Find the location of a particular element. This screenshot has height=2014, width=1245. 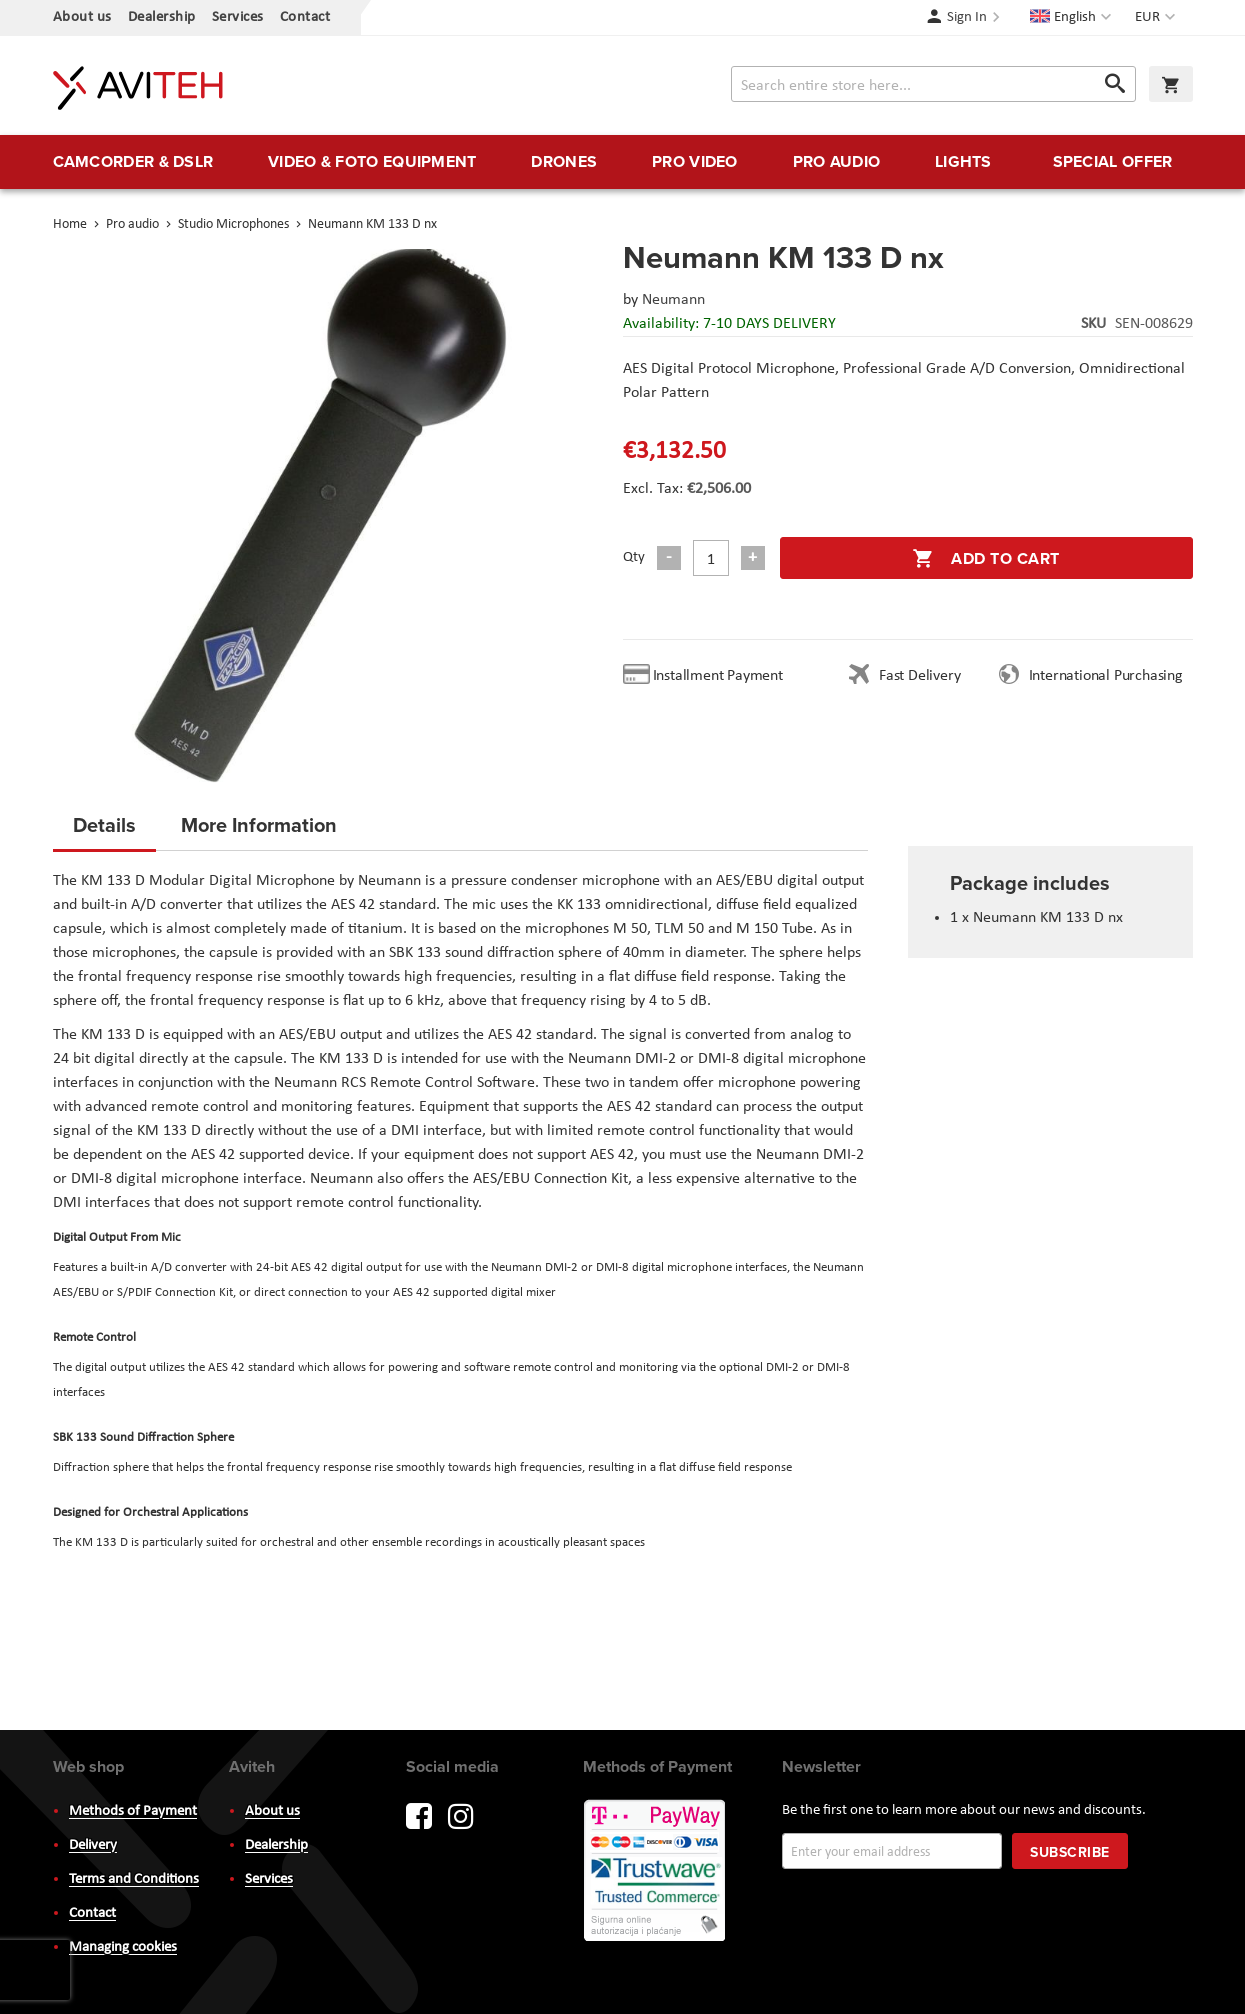

Installment Payment is located at coordinates (722, 676).